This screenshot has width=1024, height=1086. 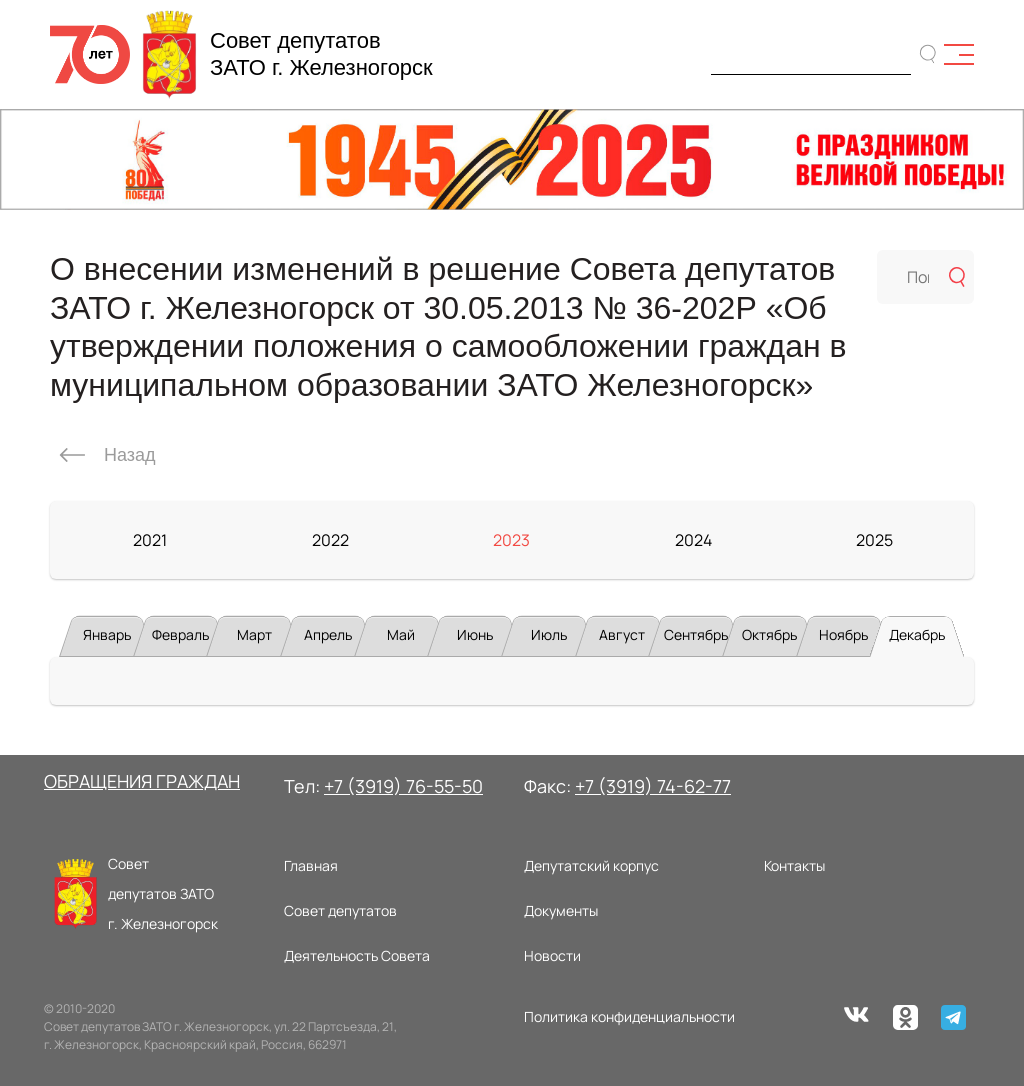 I want to click on Совет депутатов, so click(x=340, y=910).